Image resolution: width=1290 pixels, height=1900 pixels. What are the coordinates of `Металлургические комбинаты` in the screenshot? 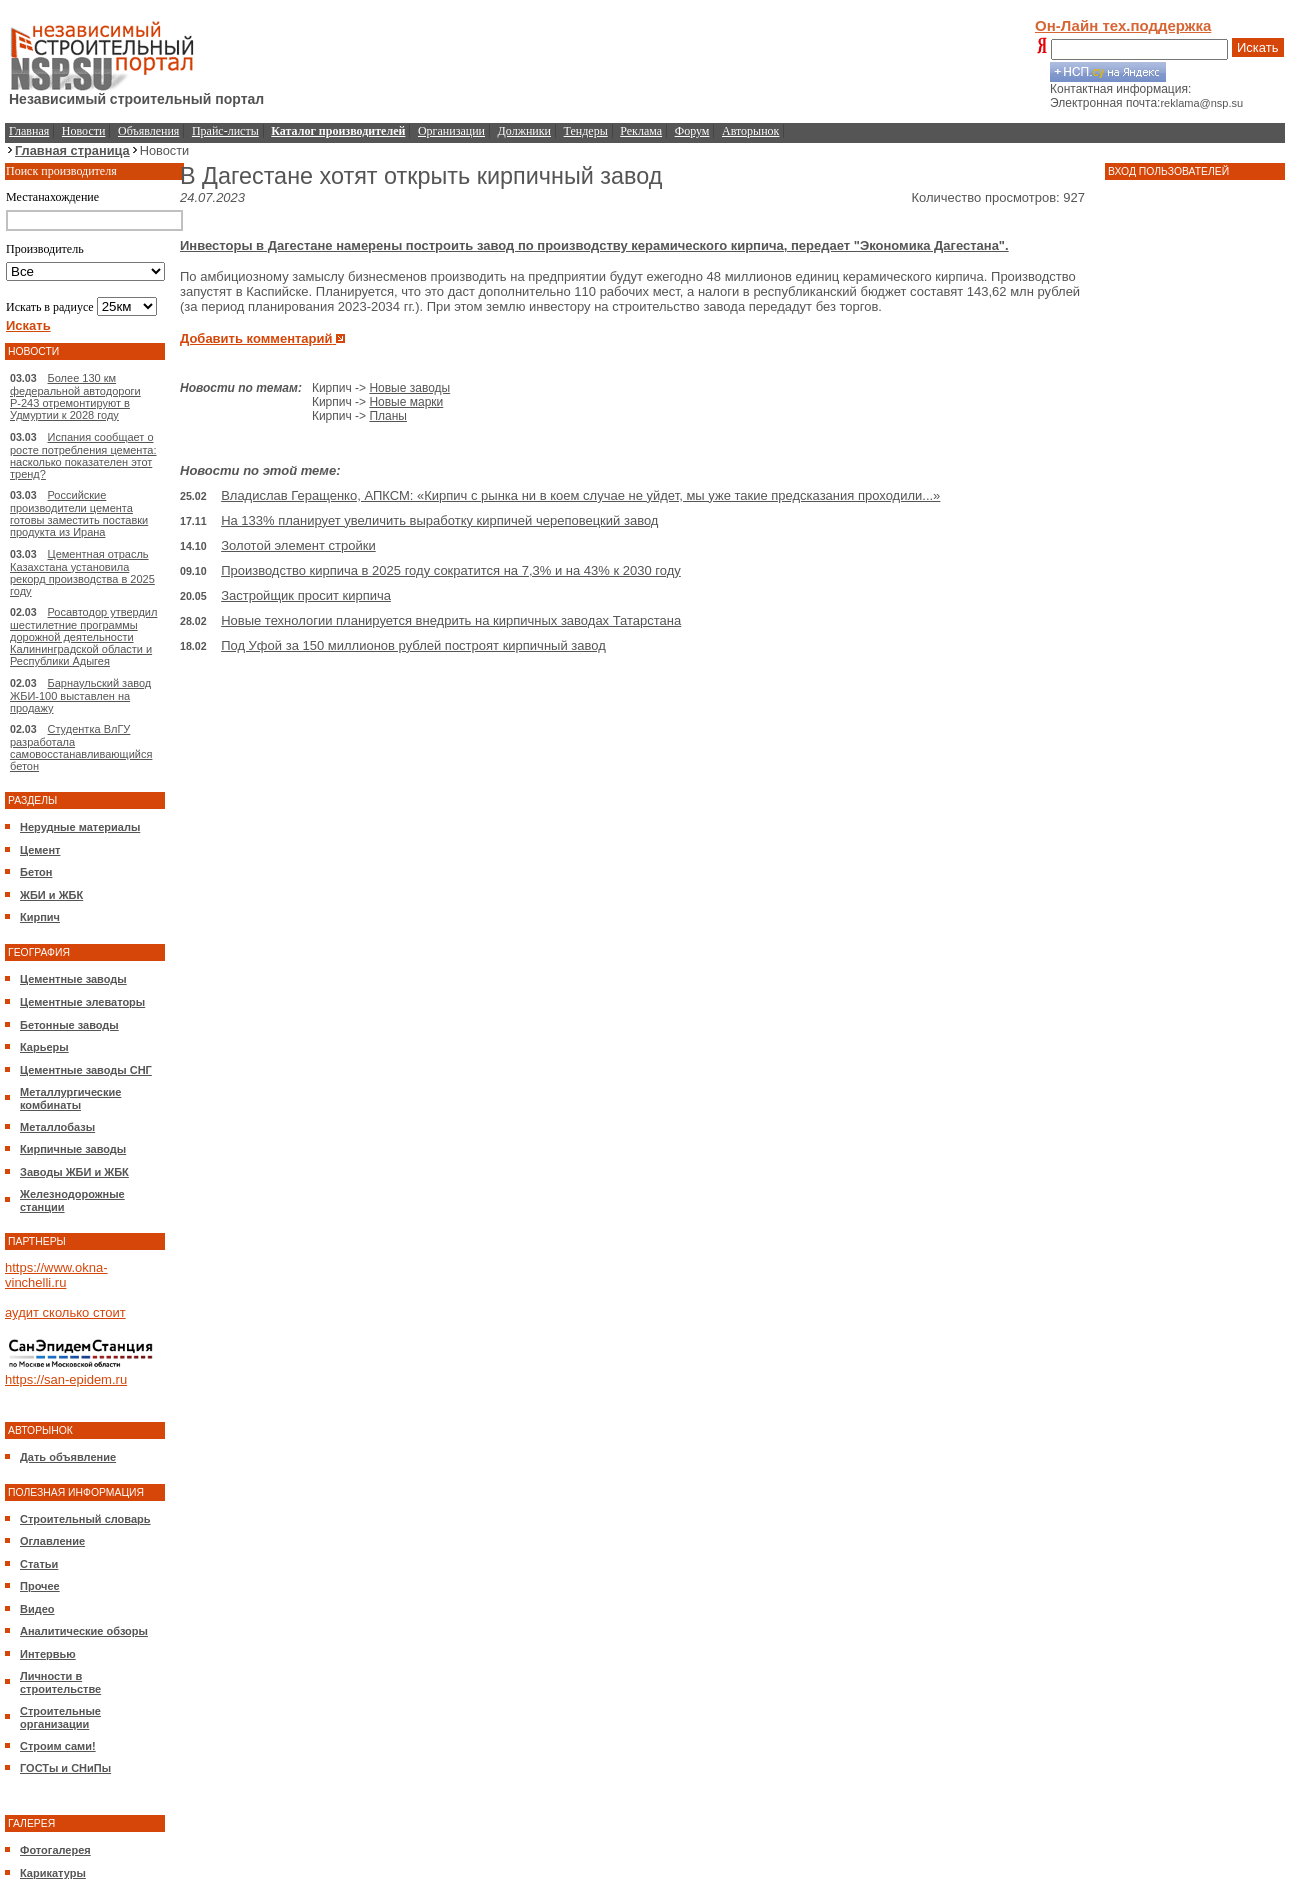 It's located at (70, 1098).